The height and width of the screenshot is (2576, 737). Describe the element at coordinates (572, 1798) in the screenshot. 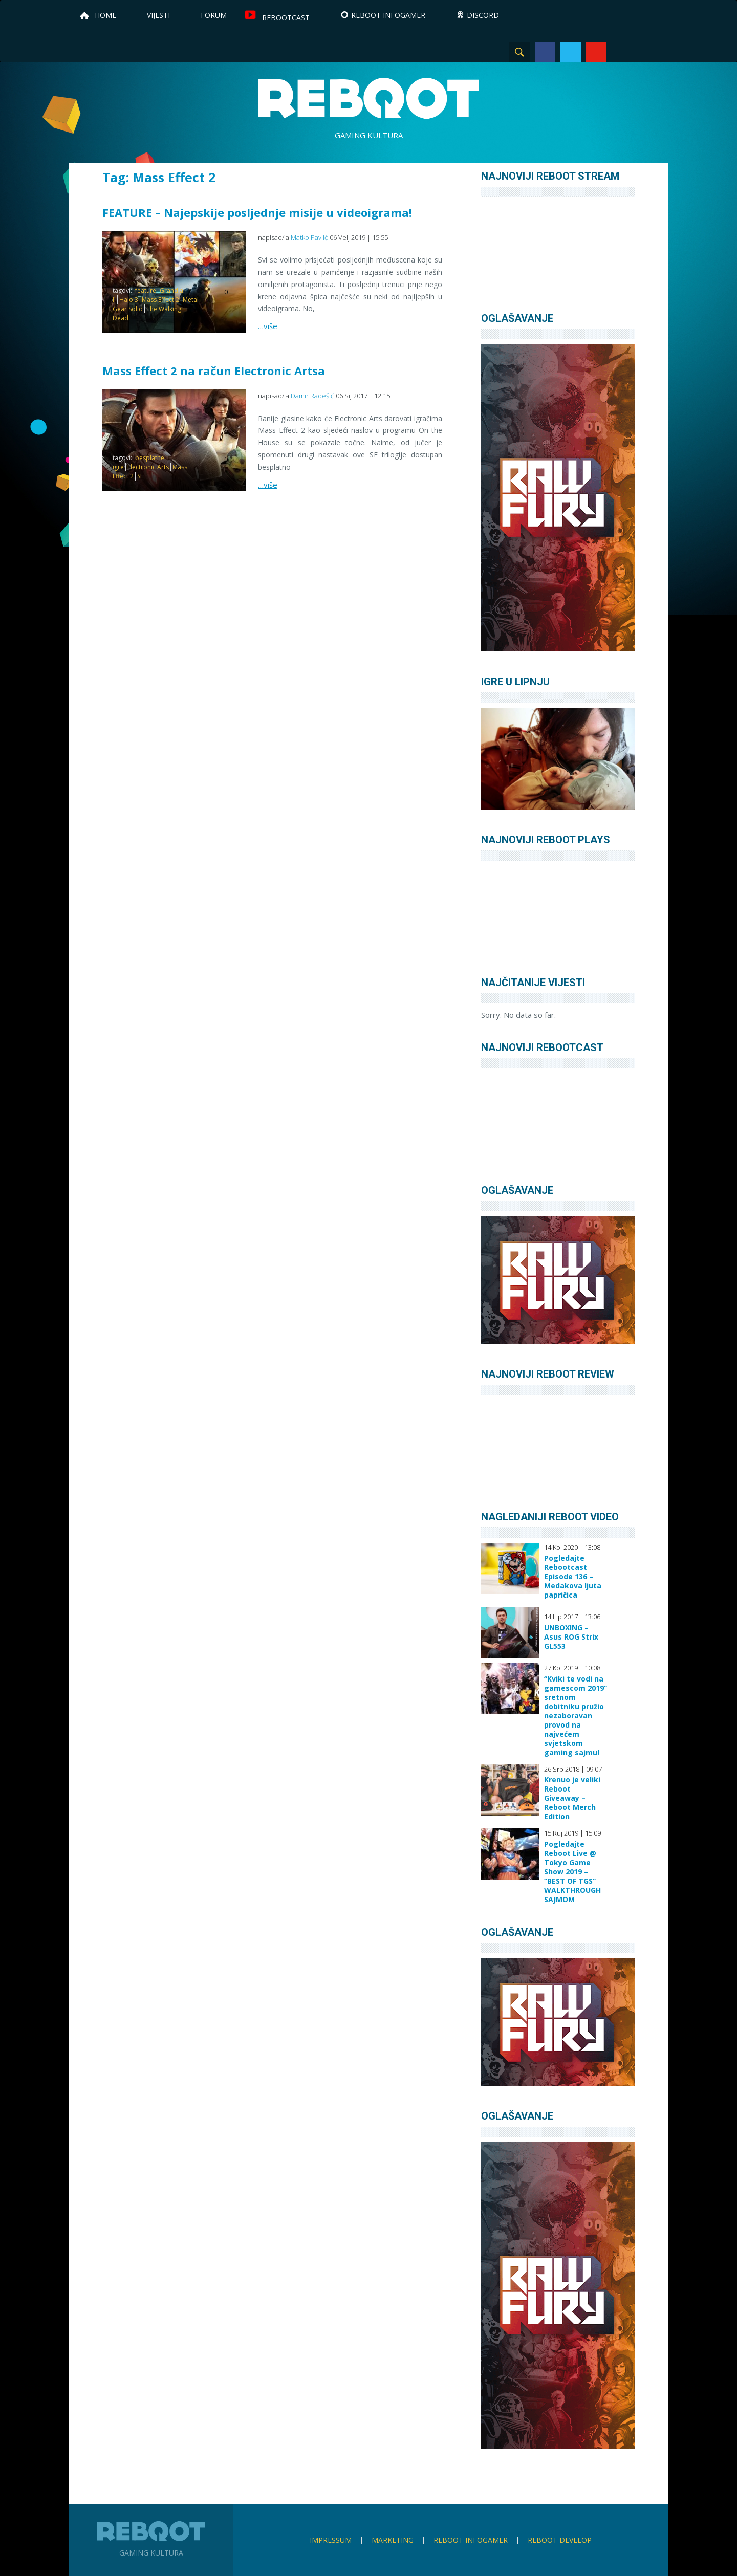

I see `Krenuo je veliki Reboot Giveaway – Reboot Merch Edition` at that location.